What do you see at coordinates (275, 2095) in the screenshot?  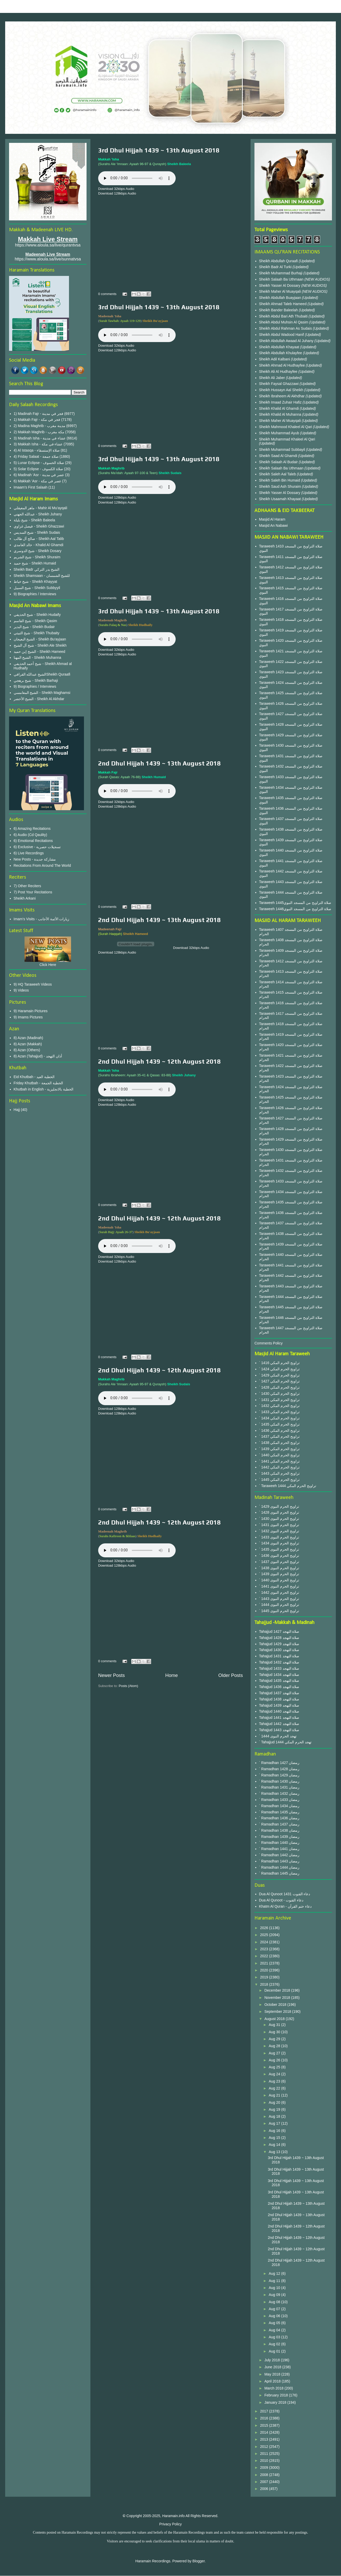 I see `Aug 21` at bounding box center [275, 2095].